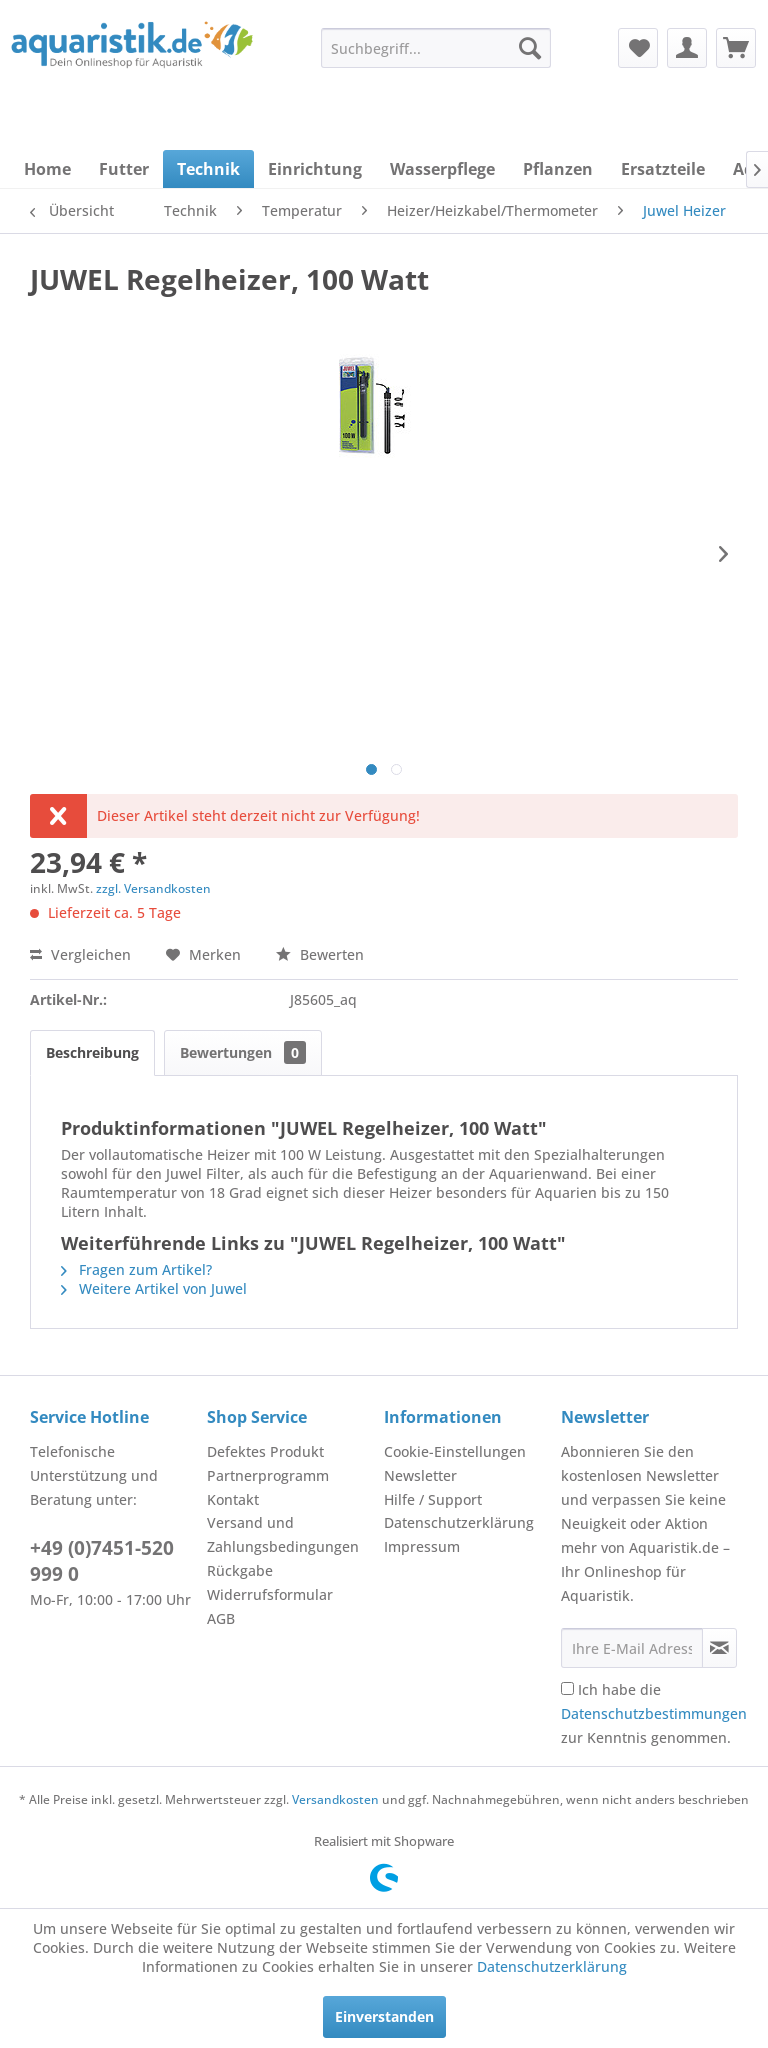 This screenshot has height=2048, width=768. What do you see at coordinates (632, 1648) in the screenshot?
I see `[Ihre E-Mail Adresse]` at bounding box center [632, 1648].